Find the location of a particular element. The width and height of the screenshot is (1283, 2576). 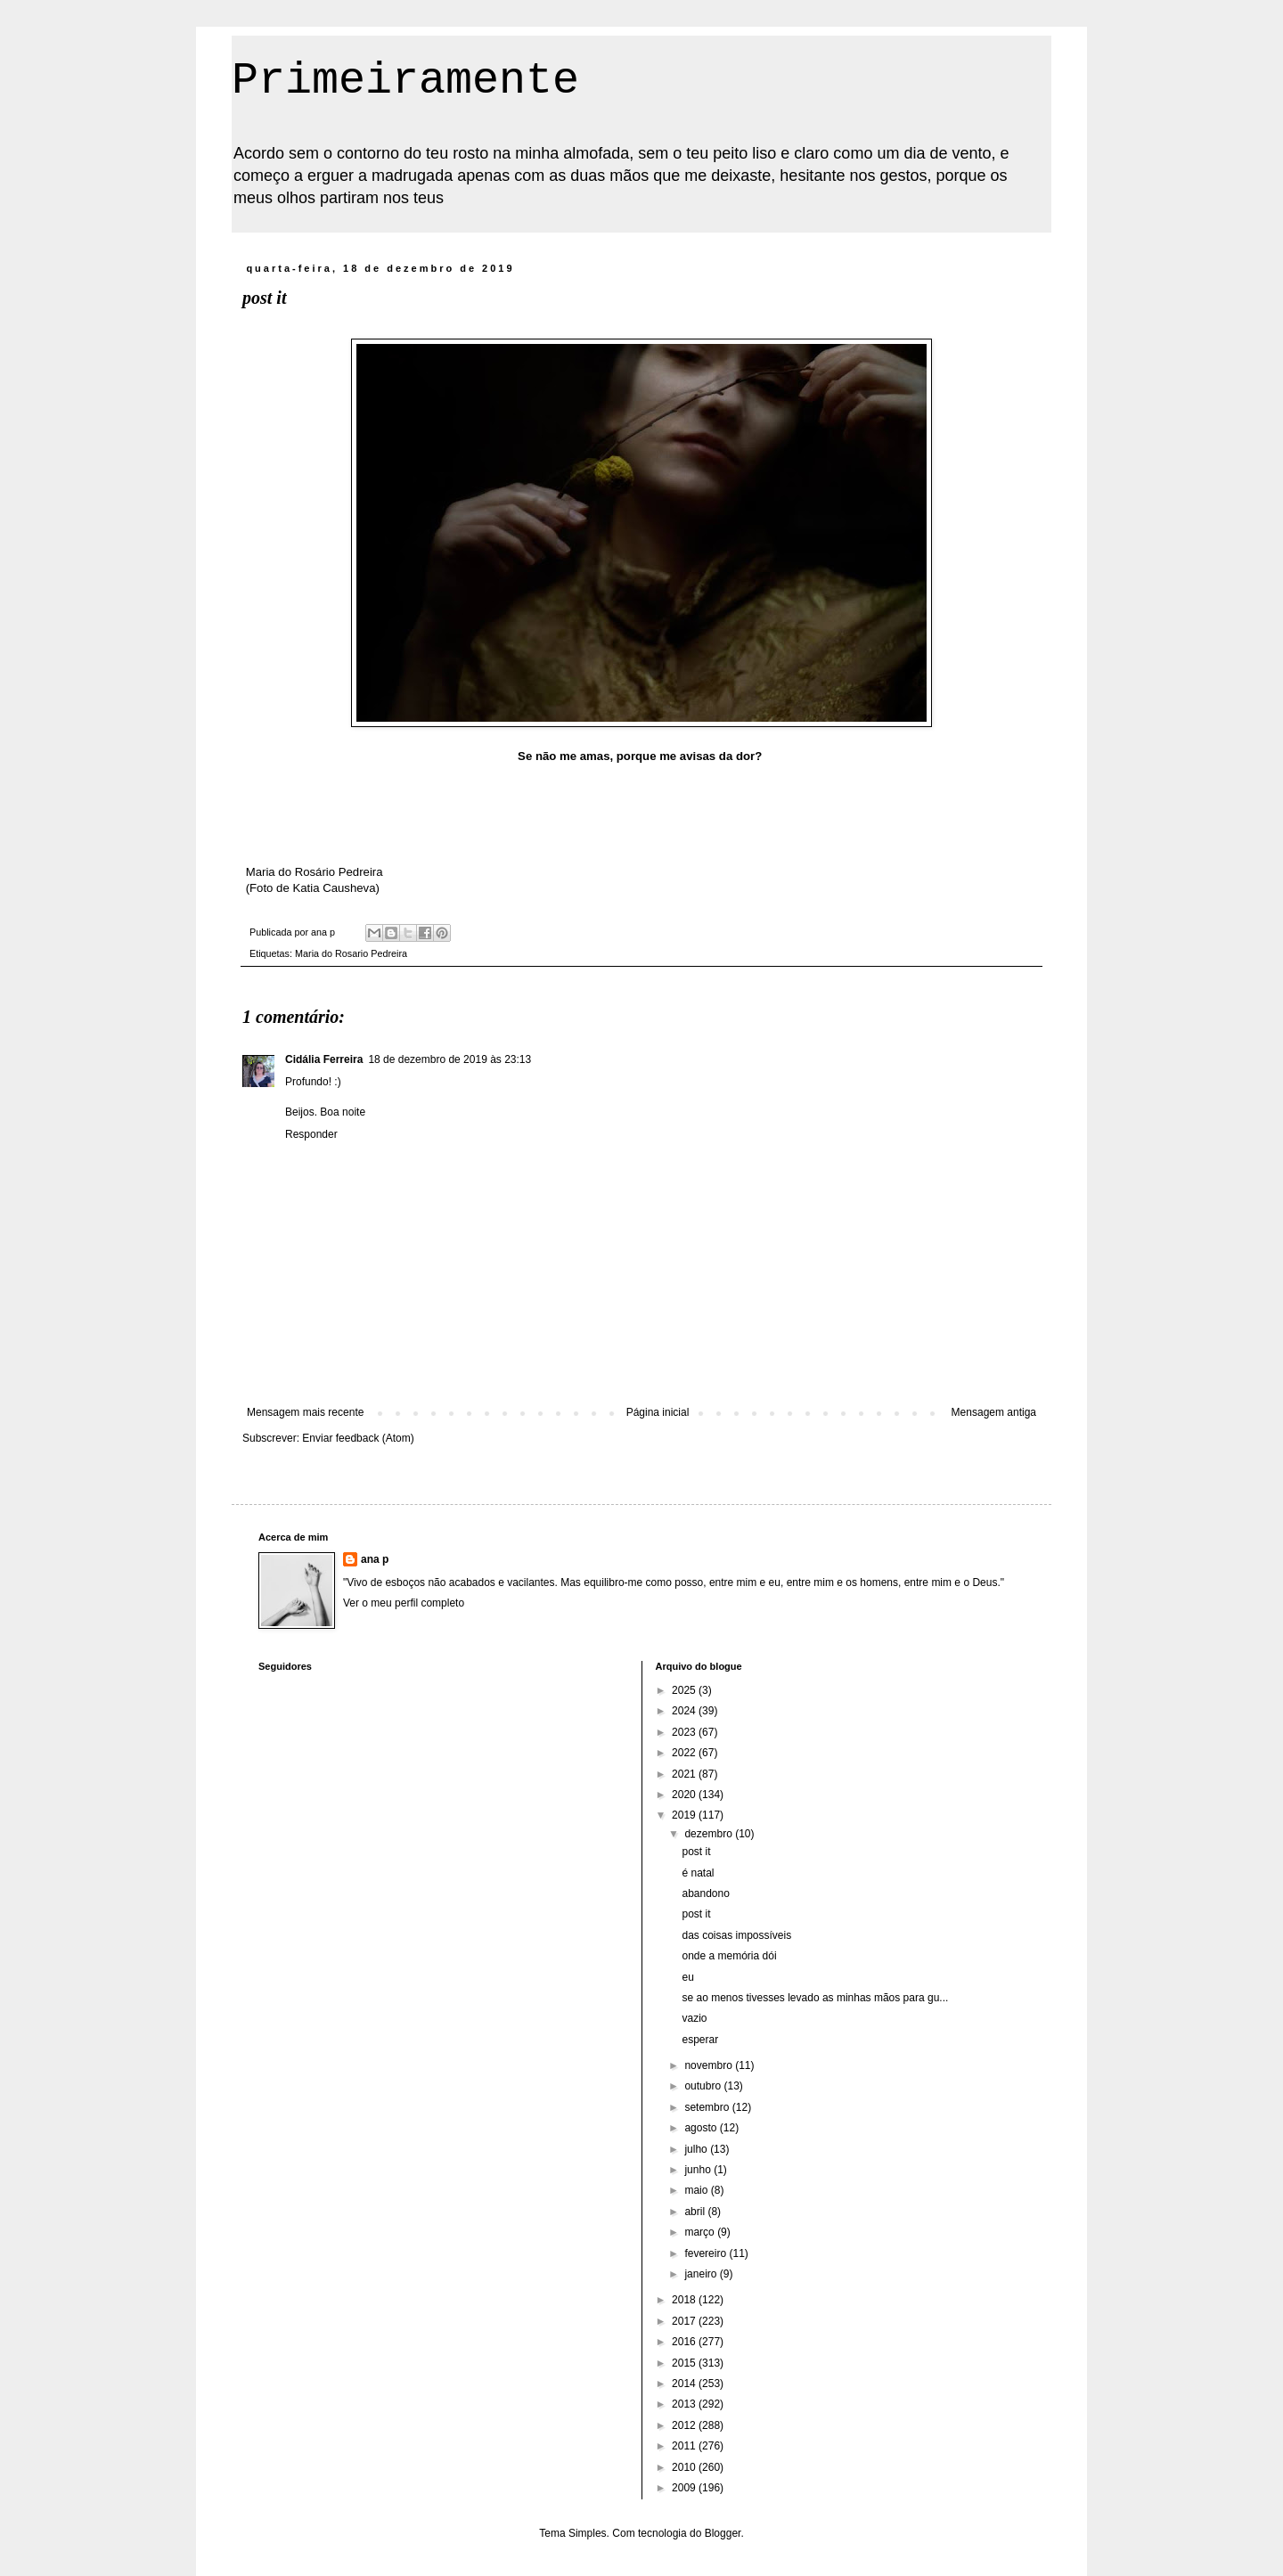

dezembro is located at coordinates (709, 1834).